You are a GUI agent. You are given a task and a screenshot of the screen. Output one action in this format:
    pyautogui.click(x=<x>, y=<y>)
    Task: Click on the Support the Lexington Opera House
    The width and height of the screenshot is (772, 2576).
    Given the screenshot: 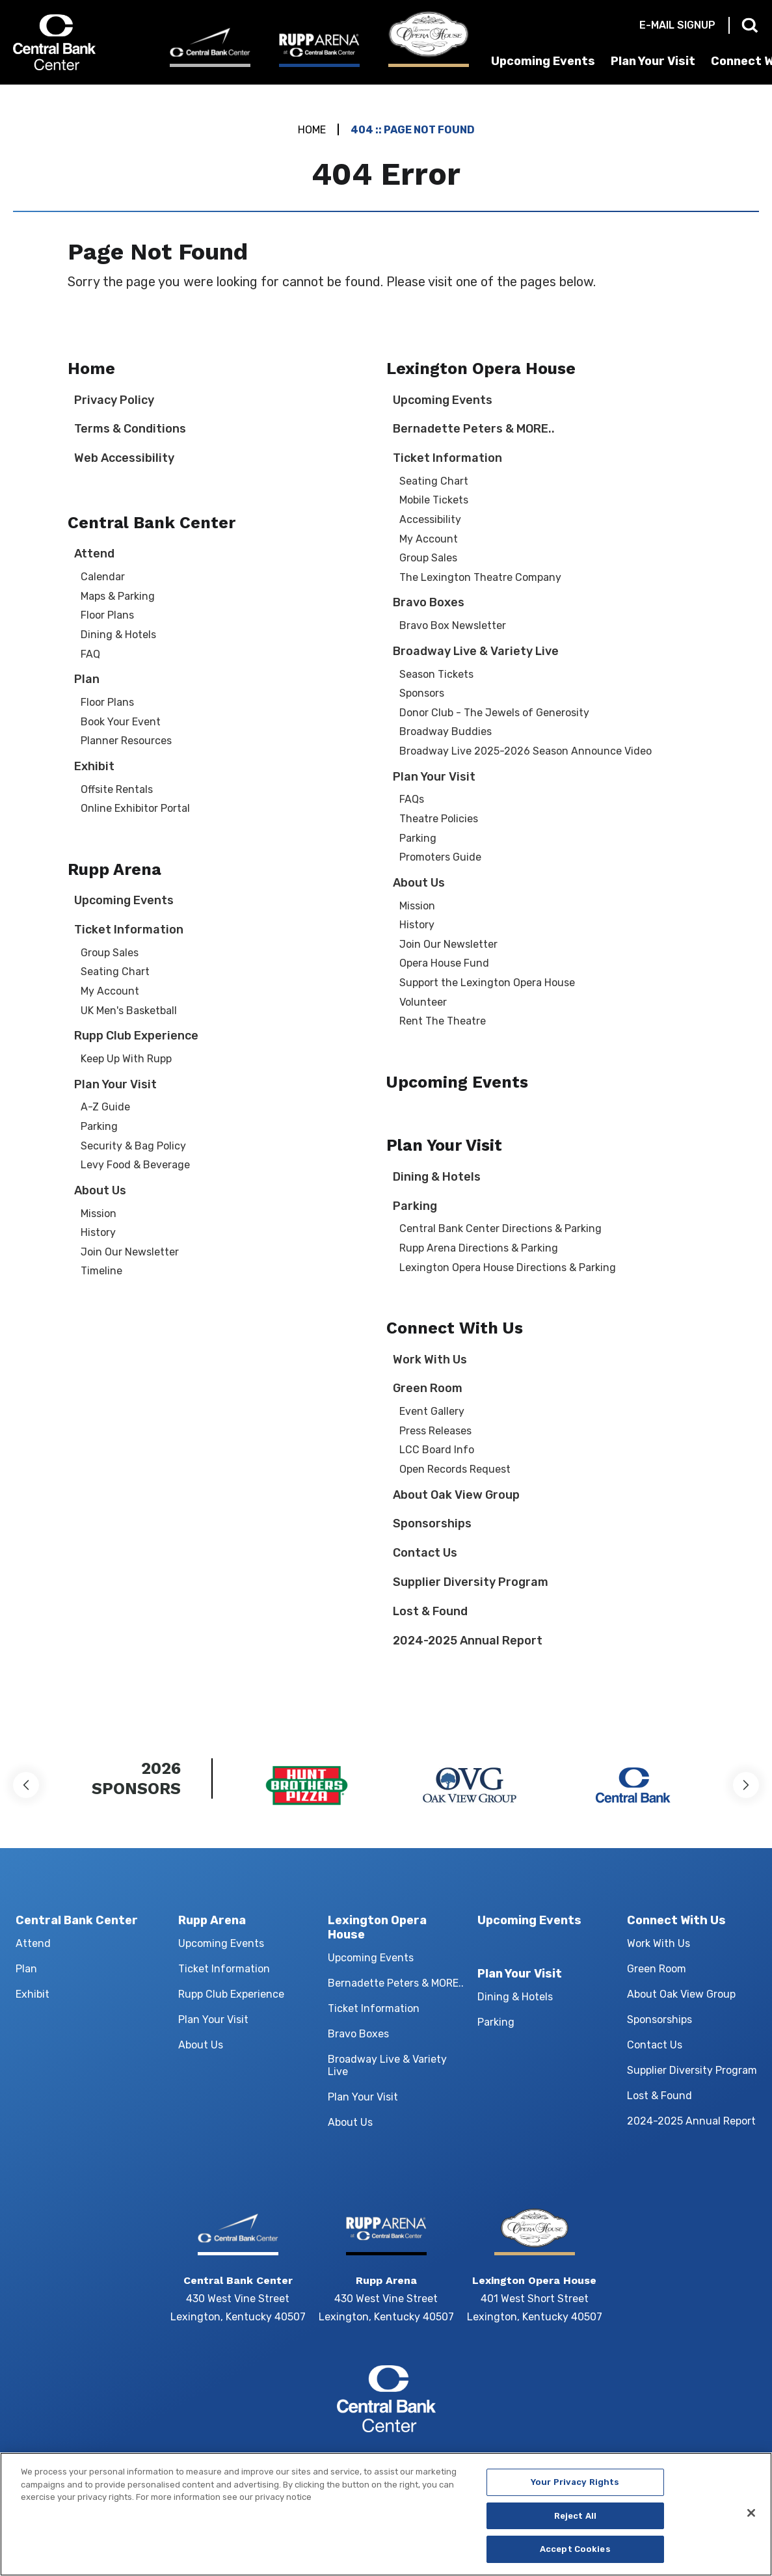 What is the action you would take?
    pyautogui.click(x=487, y=982)
    